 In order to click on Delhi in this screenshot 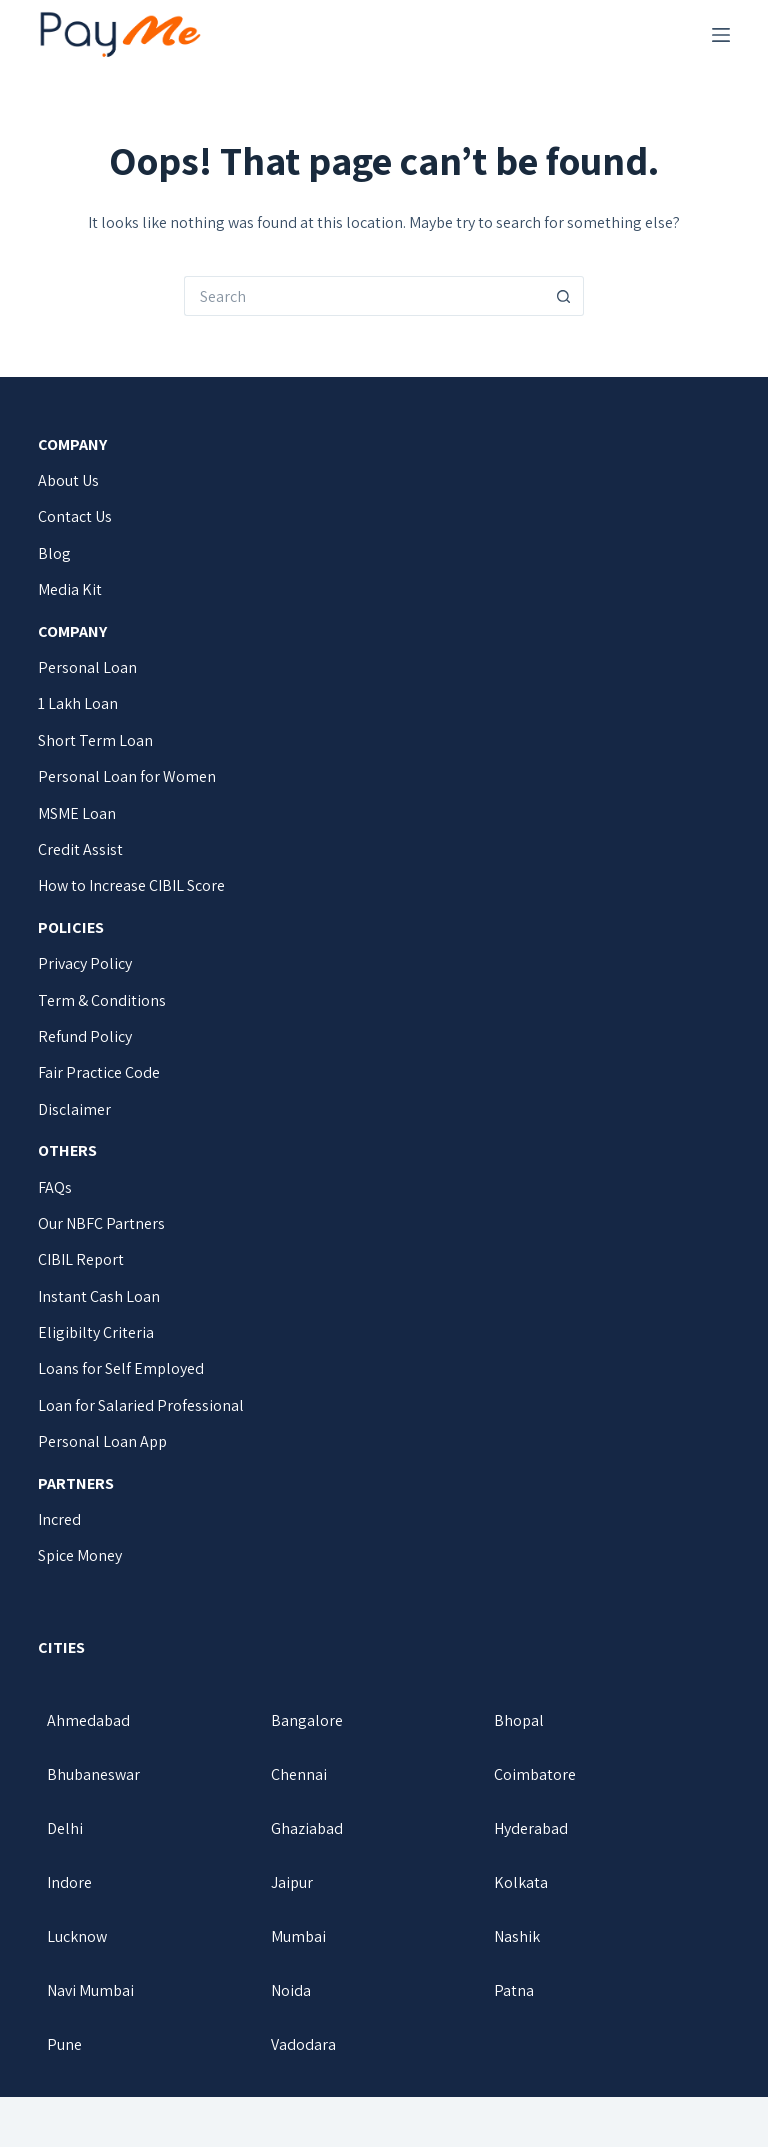, I will do `click(65, 1828)`.